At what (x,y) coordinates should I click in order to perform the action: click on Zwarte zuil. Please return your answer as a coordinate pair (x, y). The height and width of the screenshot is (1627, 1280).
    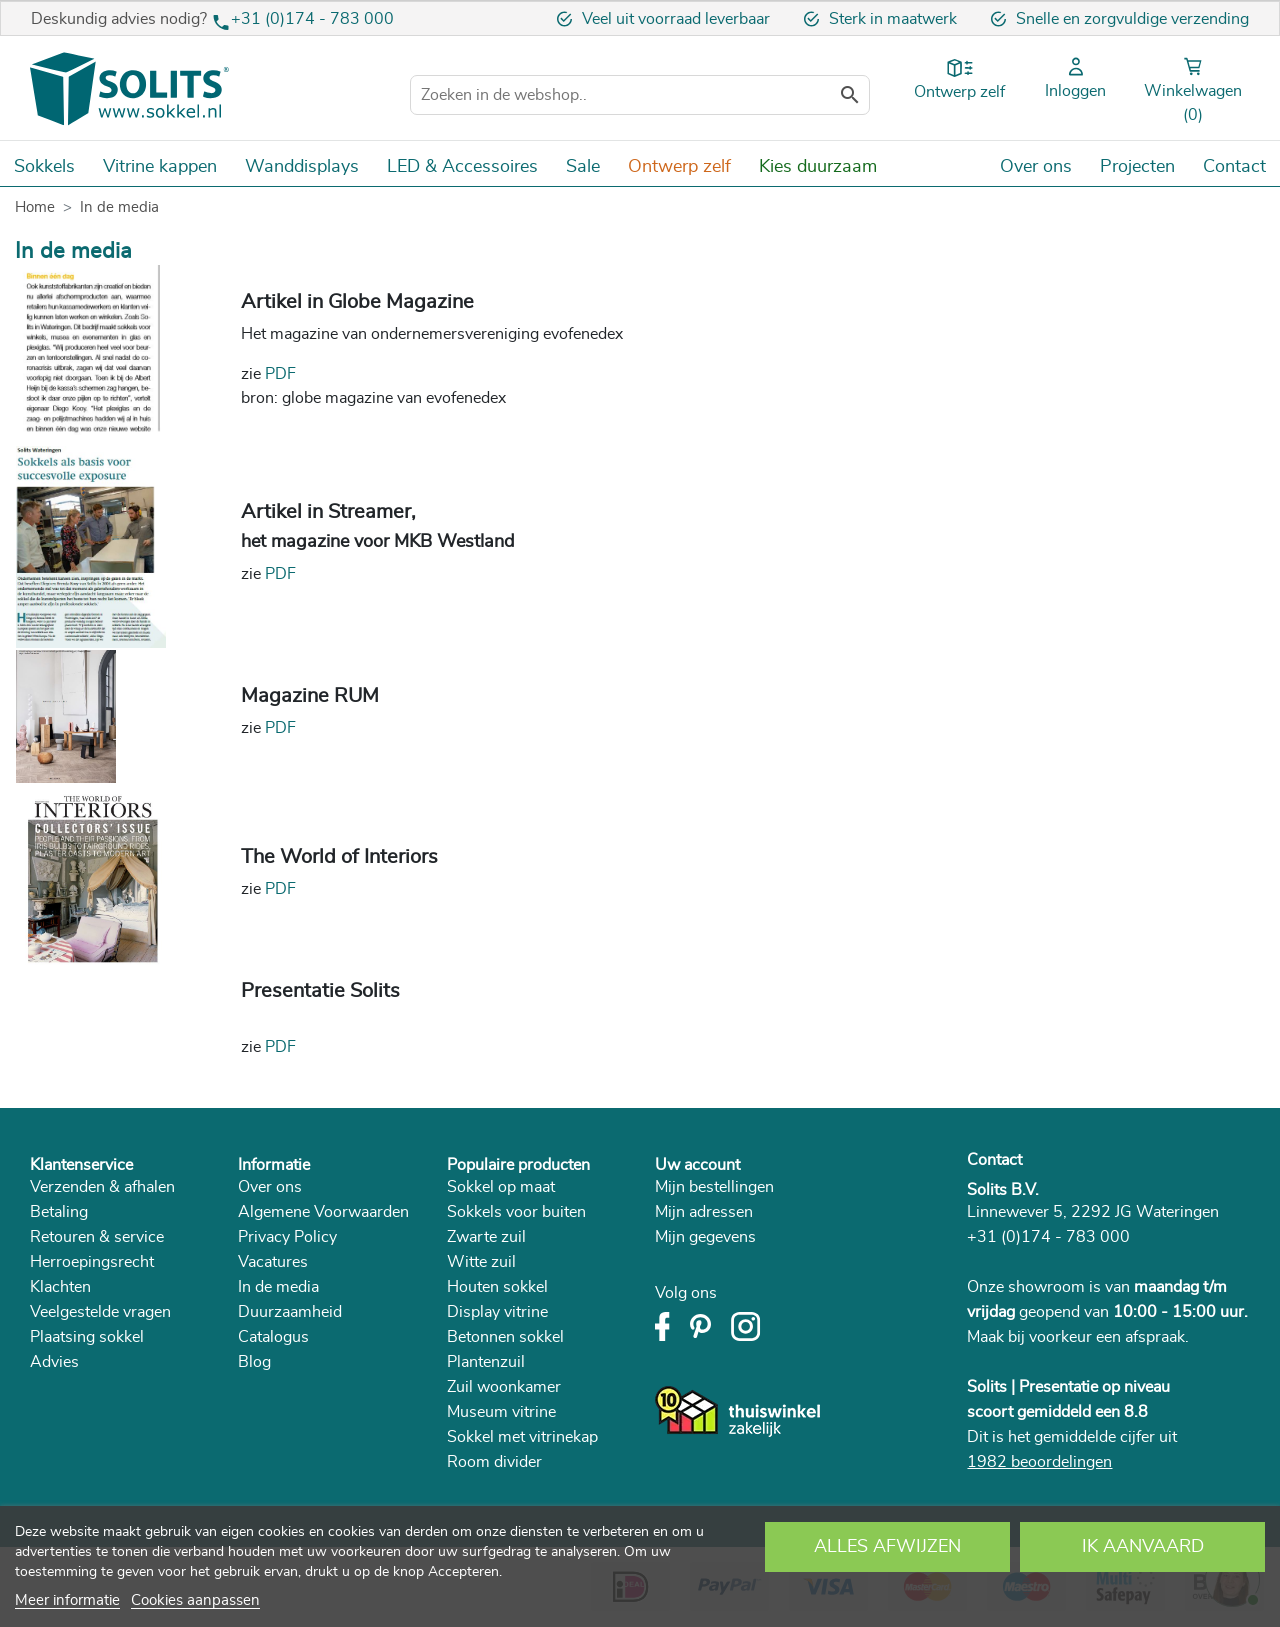
    Looking at the image, I should click on (486, 1237).